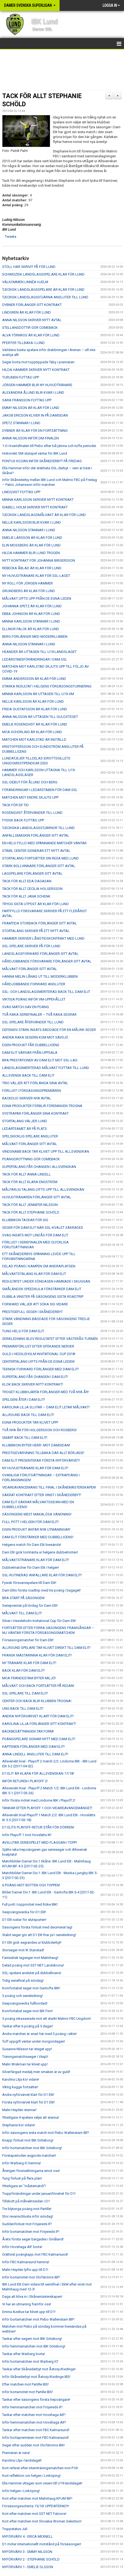 The height and width of the screenshot is (2576, 124). What do you see at coordinates (25, 1220) in the screenshot?
I see `KLUBBIKON TACKAR FÖR SIG` at bounding box center [25, 1220].